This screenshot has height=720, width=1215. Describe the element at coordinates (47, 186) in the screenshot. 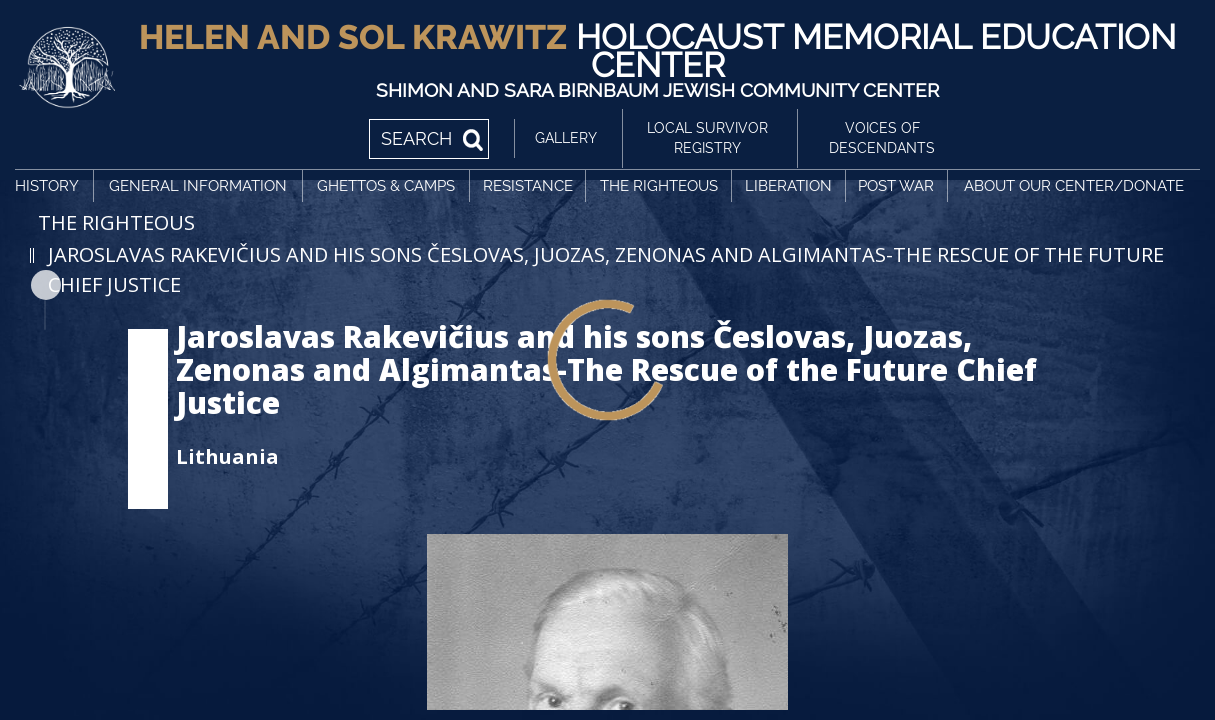

I see `History` at that location.